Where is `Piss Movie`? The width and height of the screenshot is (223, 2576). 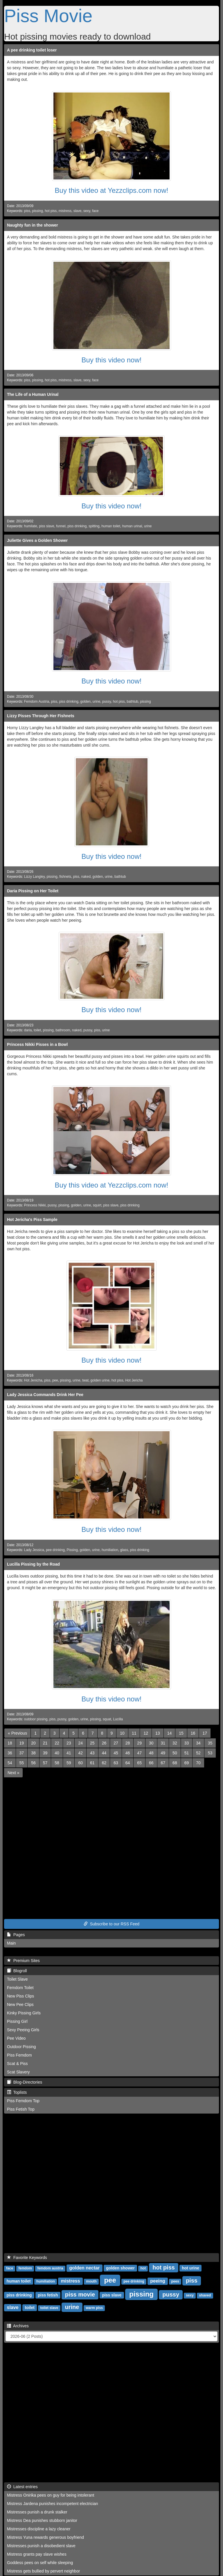 Piss Movie is located at coordinates (48, 16).